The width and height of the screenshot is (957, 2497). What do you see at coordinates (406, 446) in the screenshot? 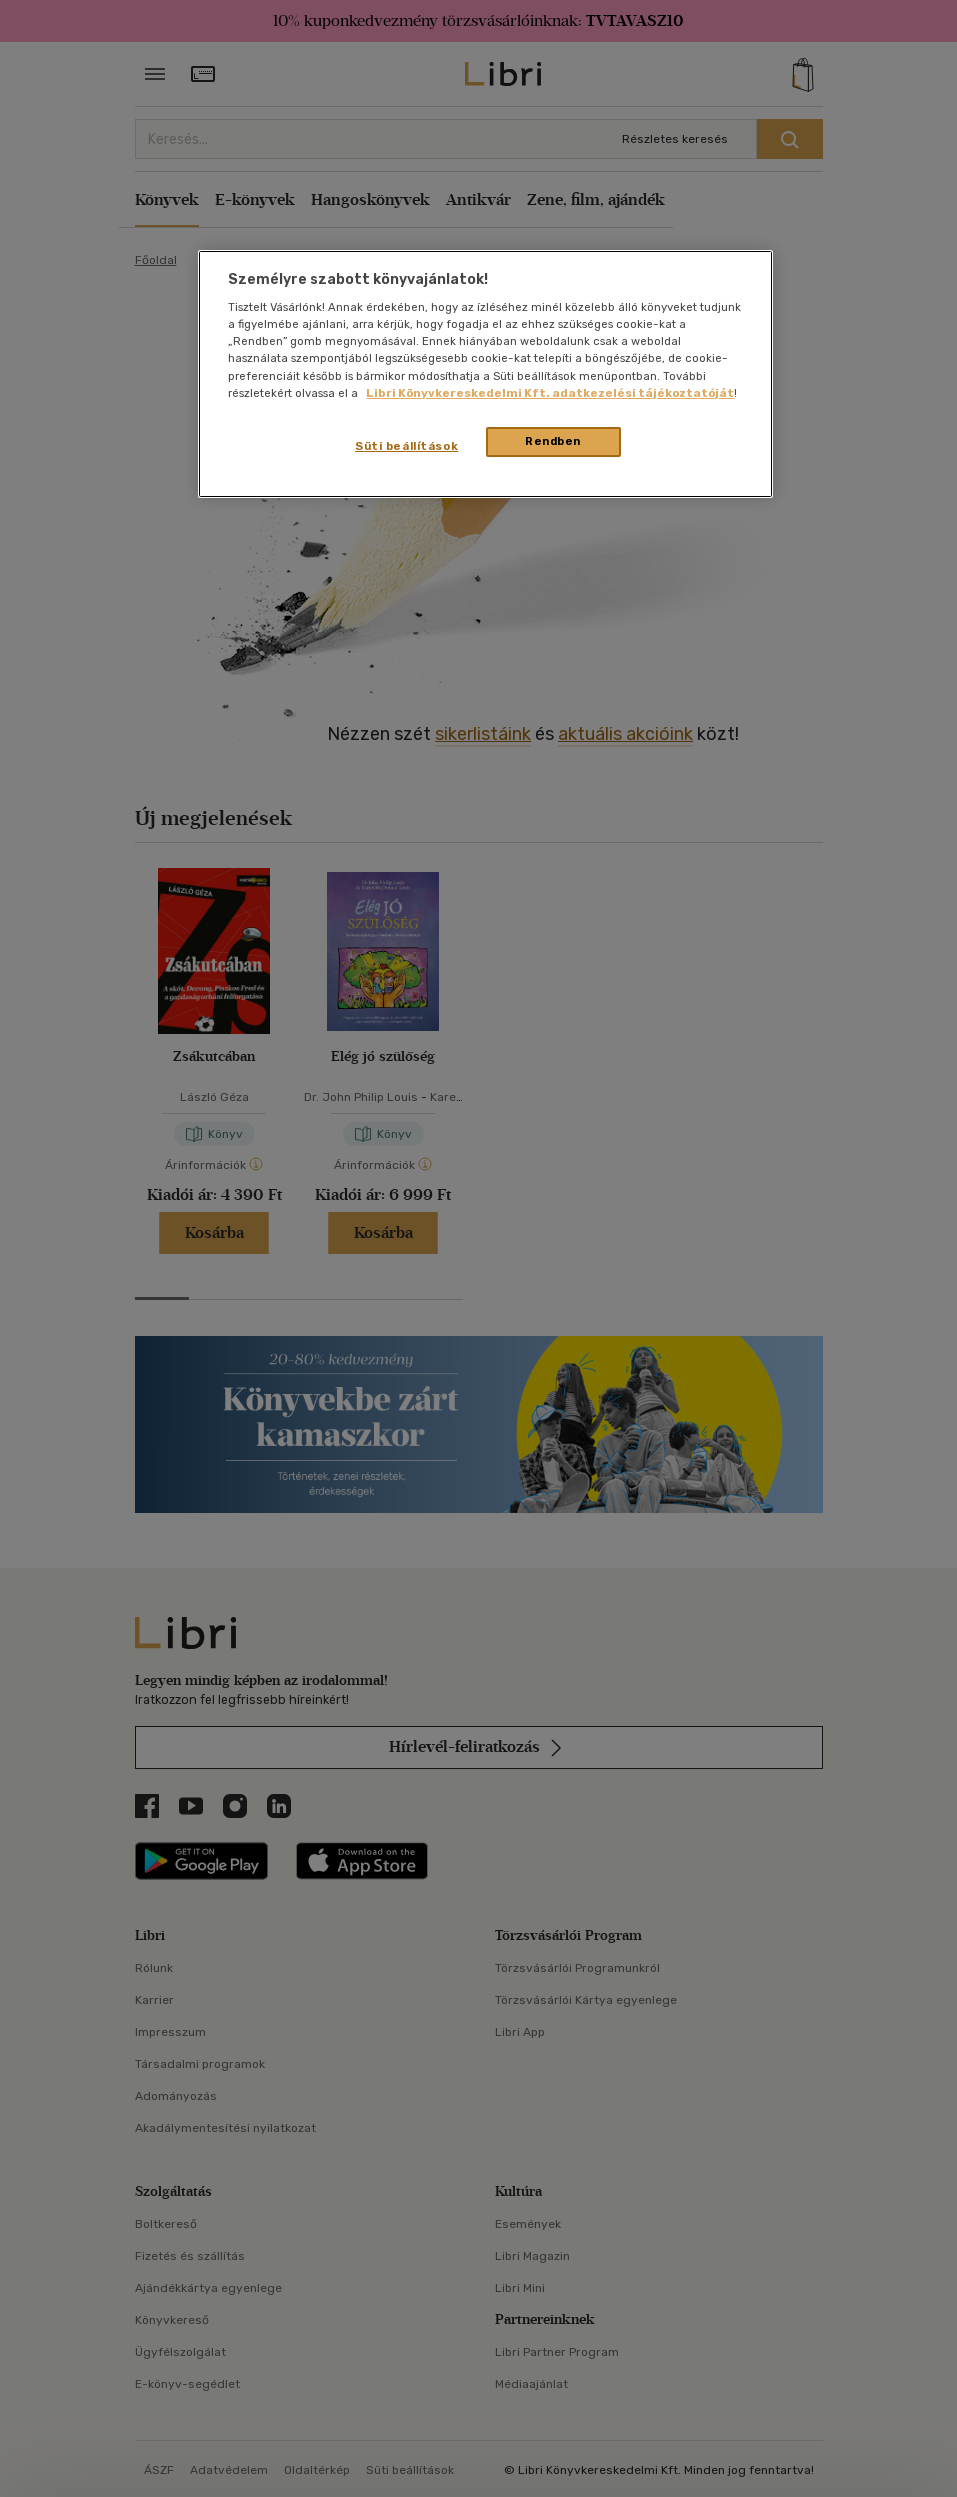
I see `Süti beállítások` at bounding box center [406, 446].